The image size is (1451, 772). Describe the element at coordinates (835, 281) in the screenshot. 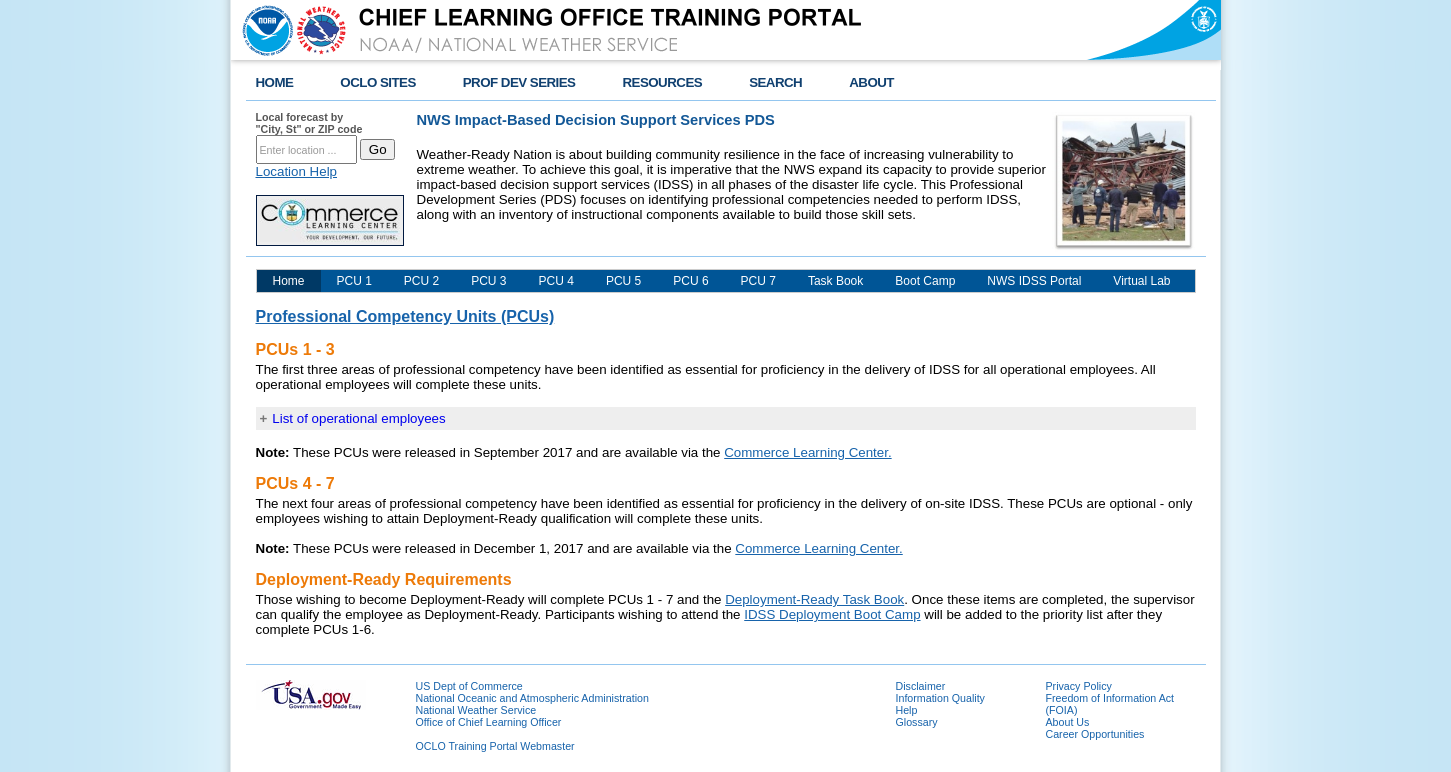

I see `Task Book` at that location.